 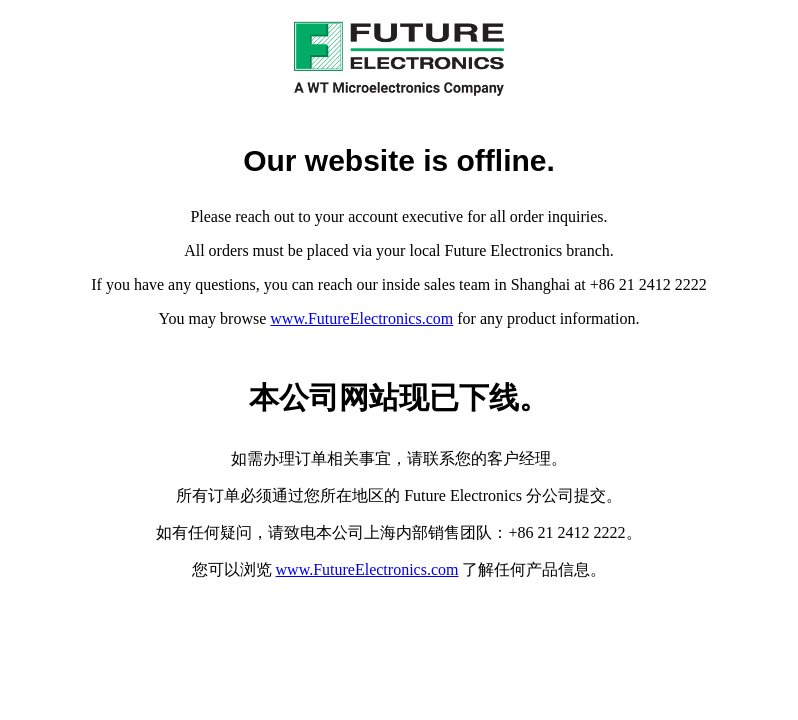 What do you see at coordinates (361, 318) in the screenshot?
I see `www.FutureElectronics.com` at bounding box center [361, 318].